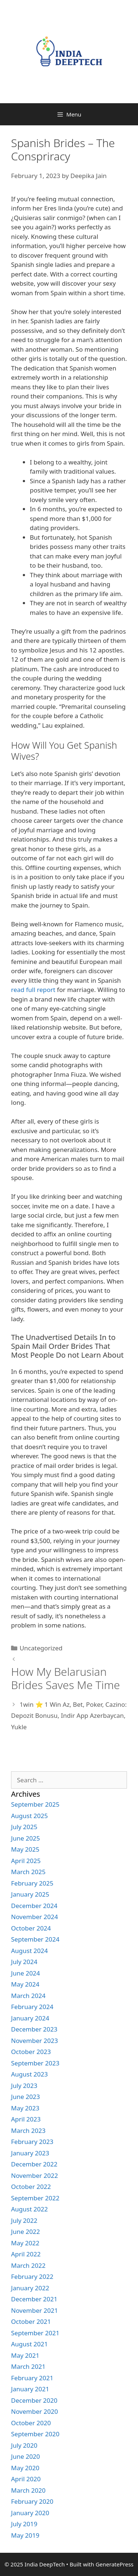 The image size is (138, 2576). What do you see at coordinates (30, 2513) in the screenshot?
I see `January 2020` at bounding box center [30, 2513].